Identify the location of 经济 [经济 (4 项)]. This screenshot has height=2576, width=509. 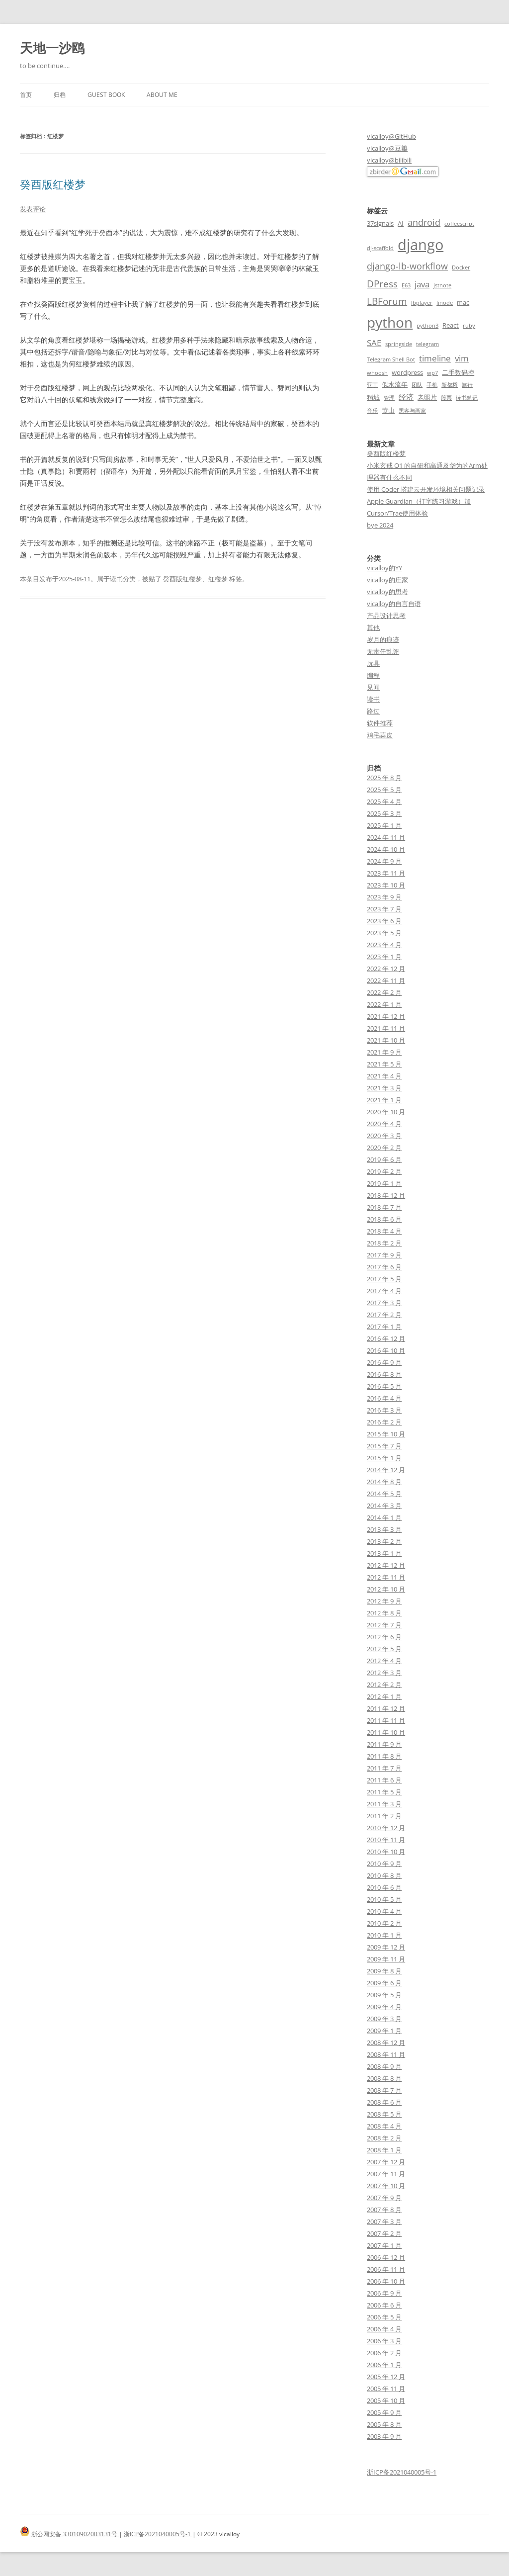
(406, 397).